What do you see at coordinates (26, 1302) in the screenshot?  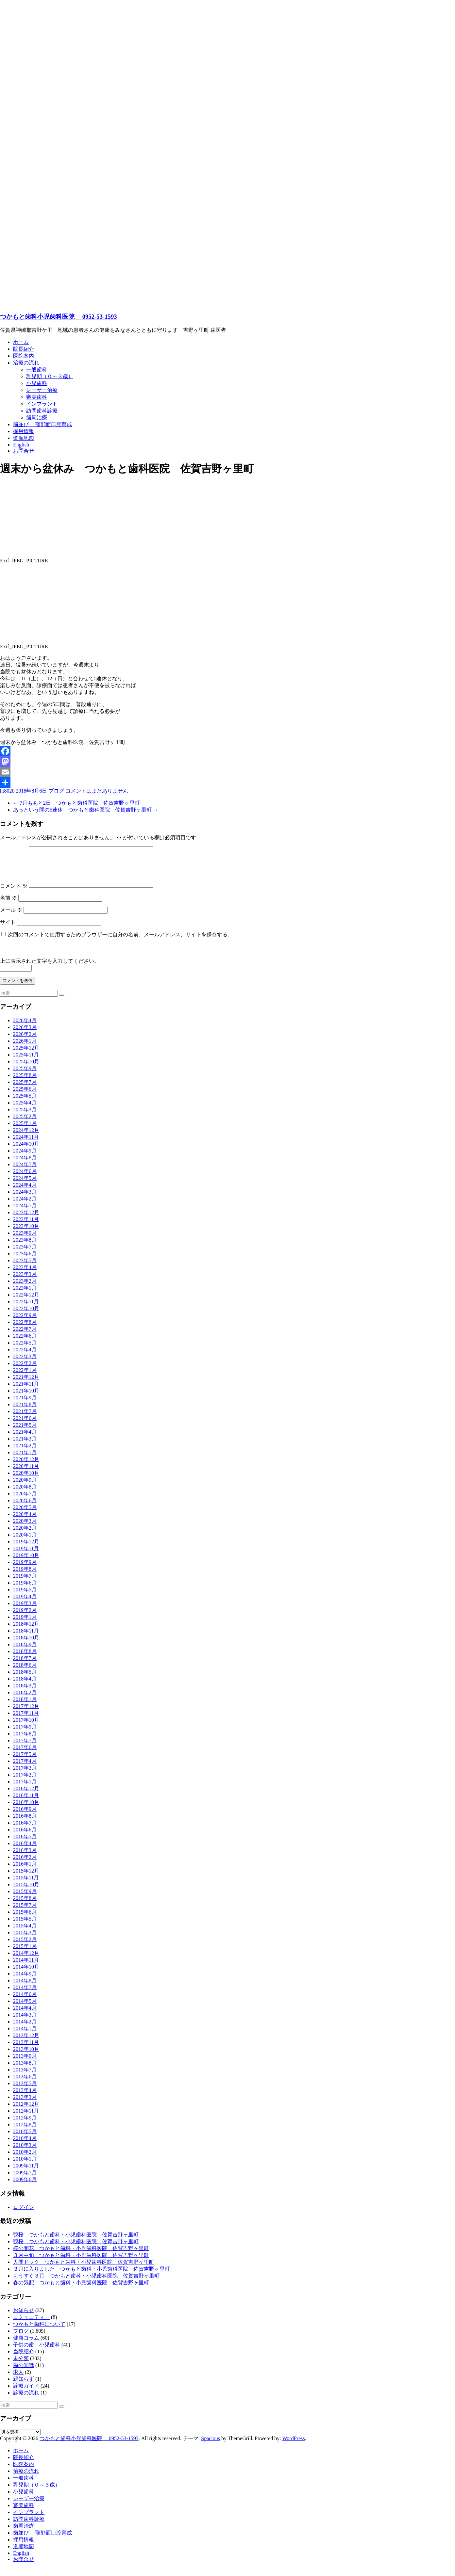 I see `2022年12月` at bounding box center [26, 1302].